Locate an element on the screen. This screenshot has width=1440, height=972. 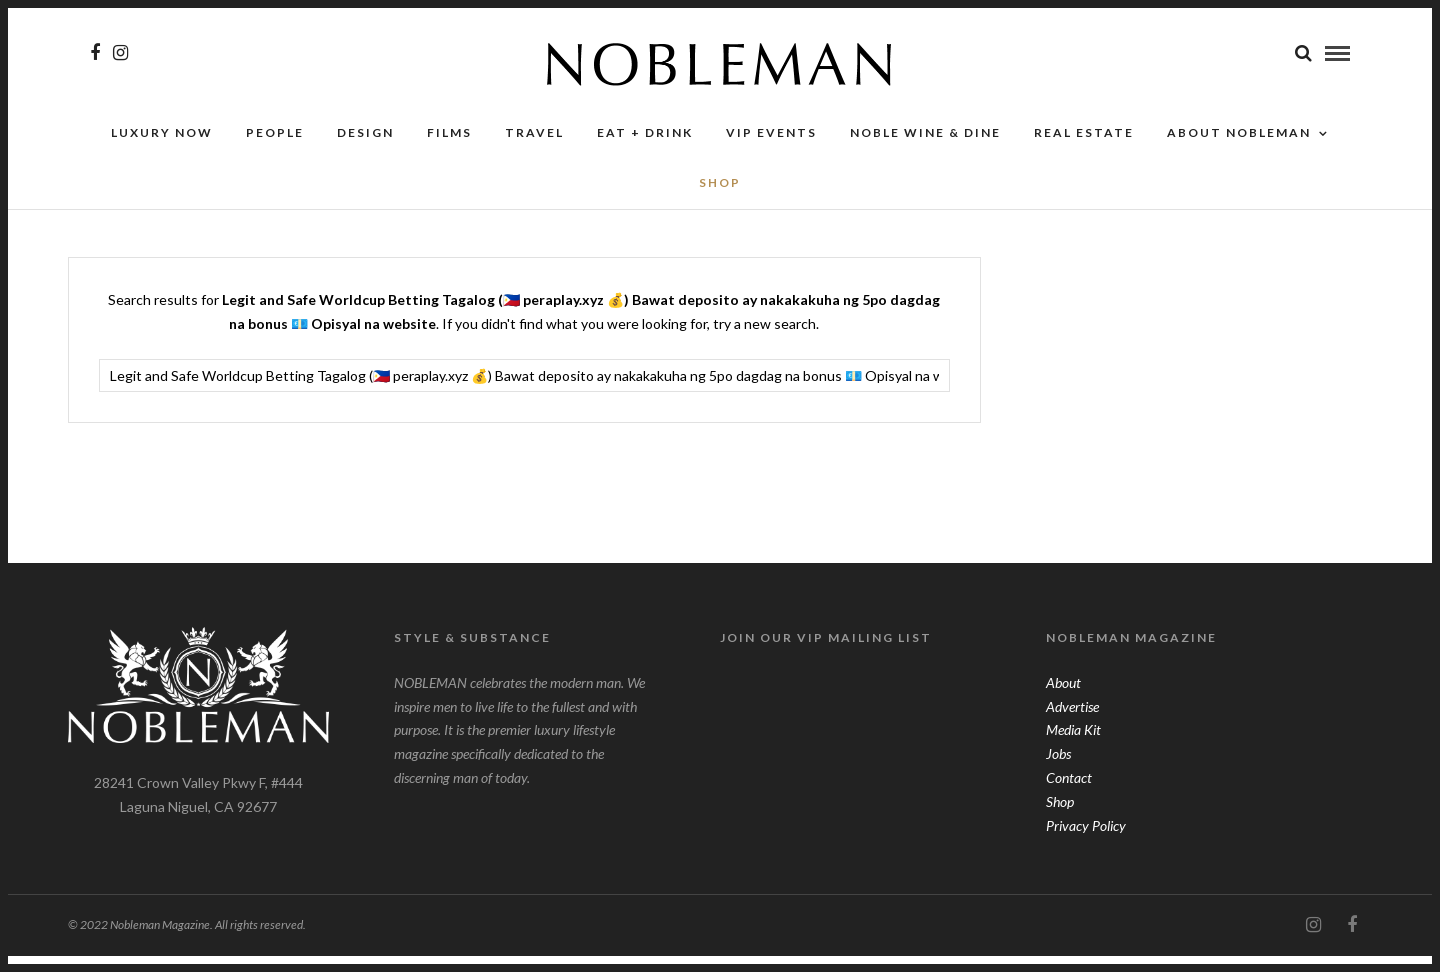
Real Estate is located at coordinates (1084, 147).